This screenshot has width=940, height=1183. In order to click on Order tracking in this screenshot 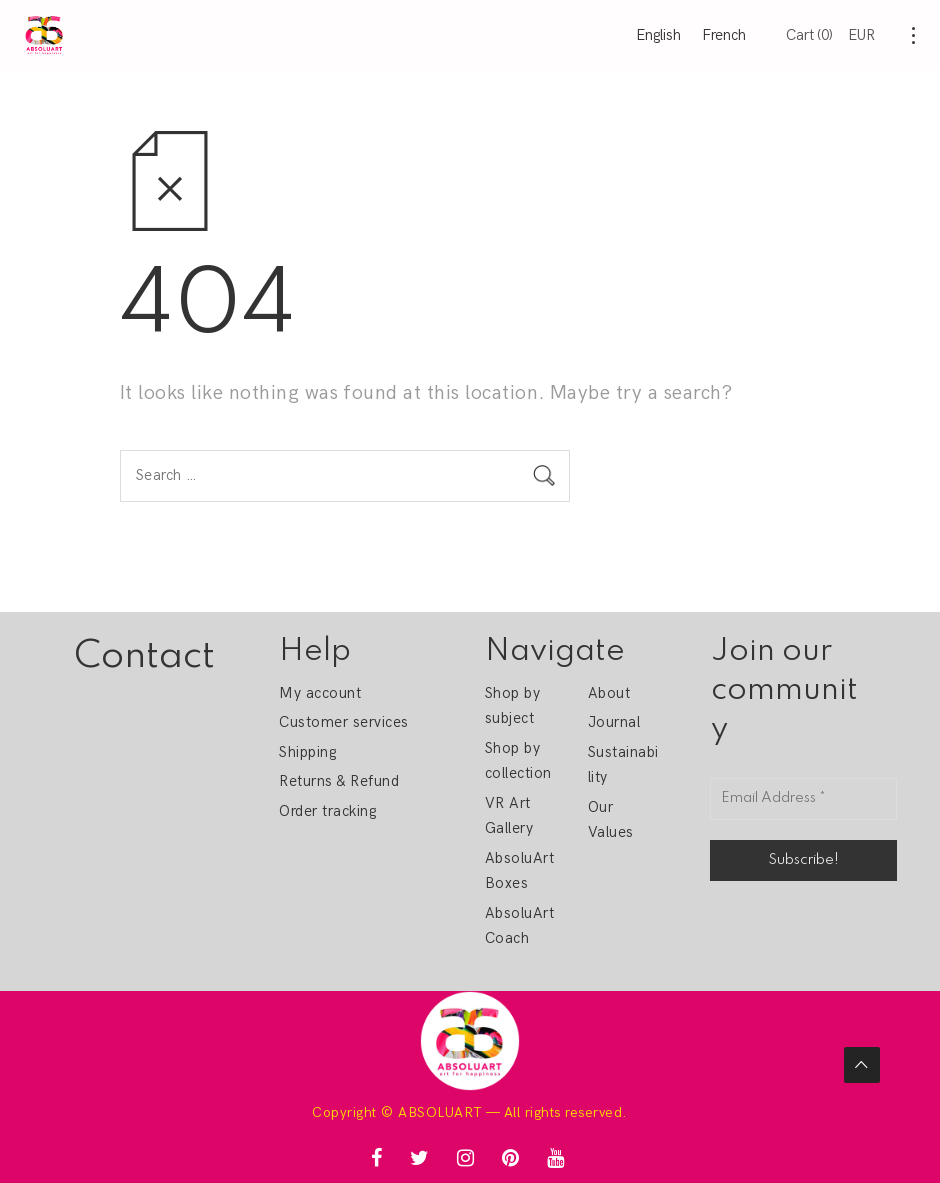, I will do `click(327, 811)`.